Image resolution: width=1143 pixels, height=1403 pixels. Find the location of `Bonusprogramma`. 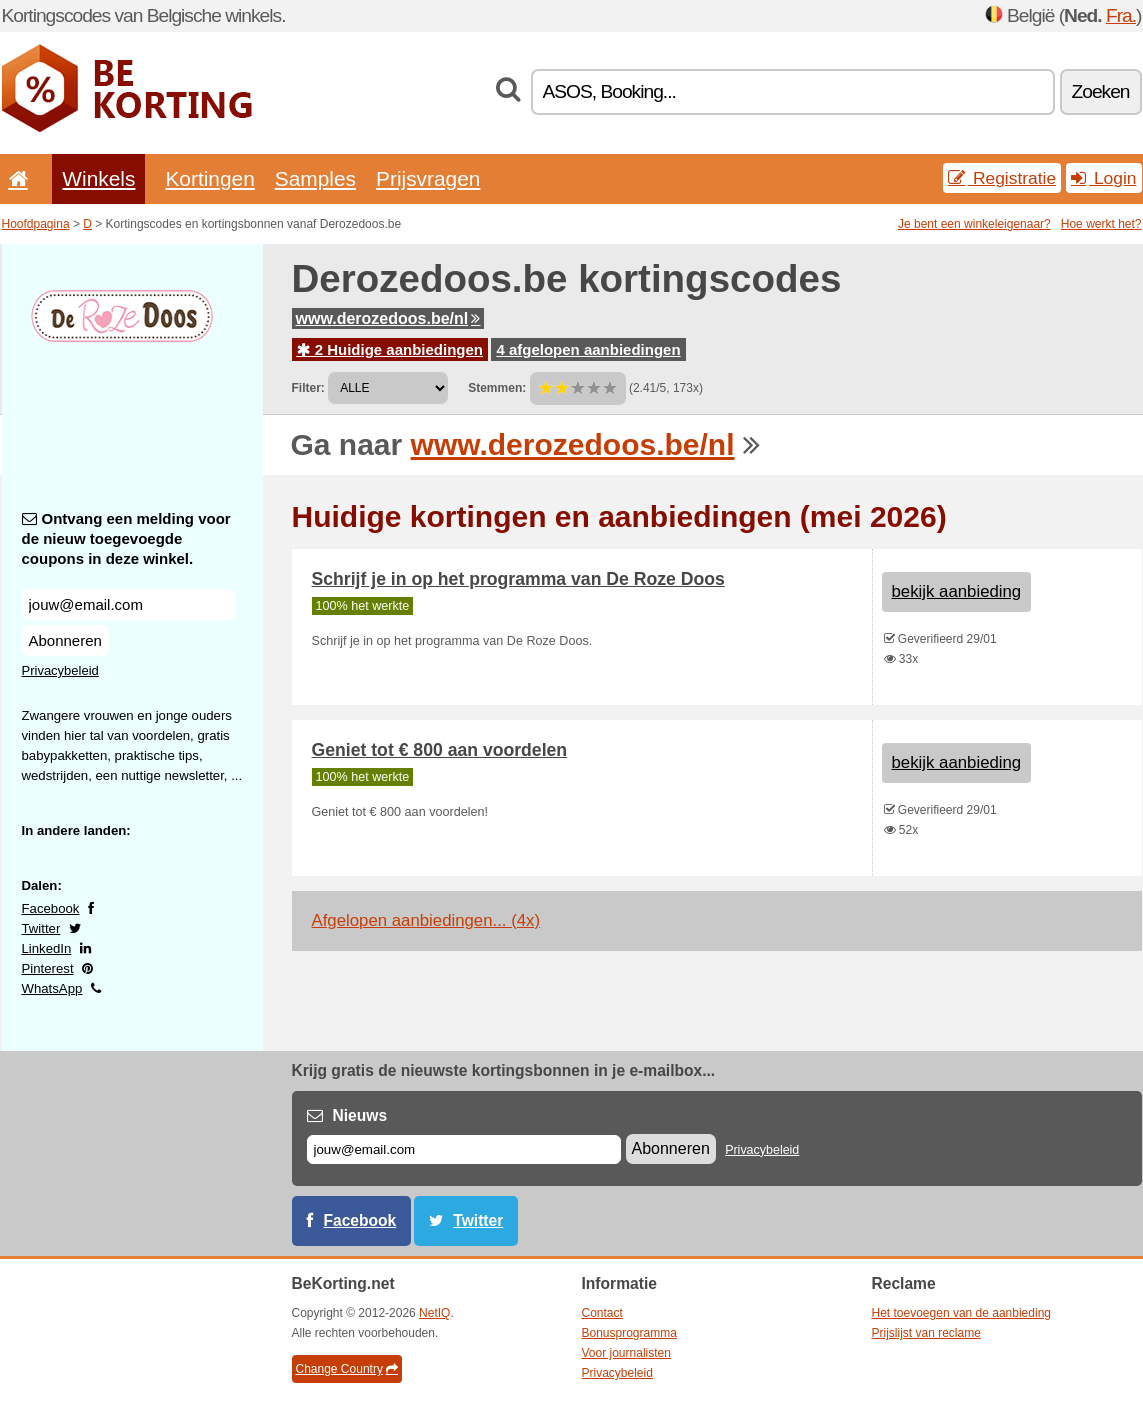

Bonusprogramma is located at coordinates (629, 1333).